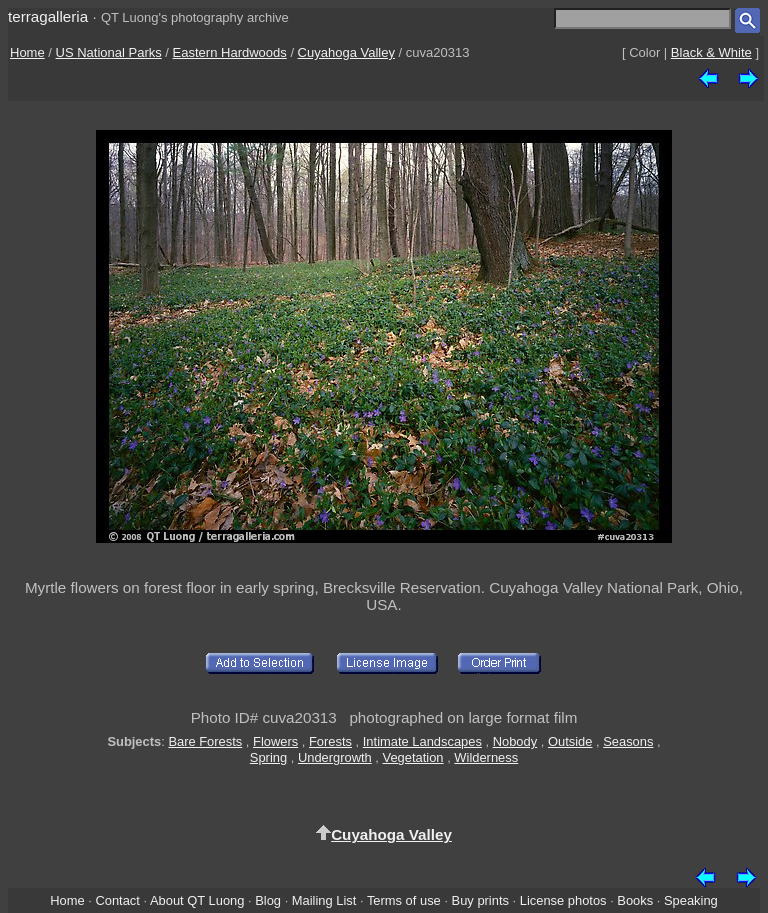 The height and width of the screenshot is (913, 768). What do you see at coordinates (324, 900) in the screenshot?
I see `Mailing List` at bounding box center [324, 900].